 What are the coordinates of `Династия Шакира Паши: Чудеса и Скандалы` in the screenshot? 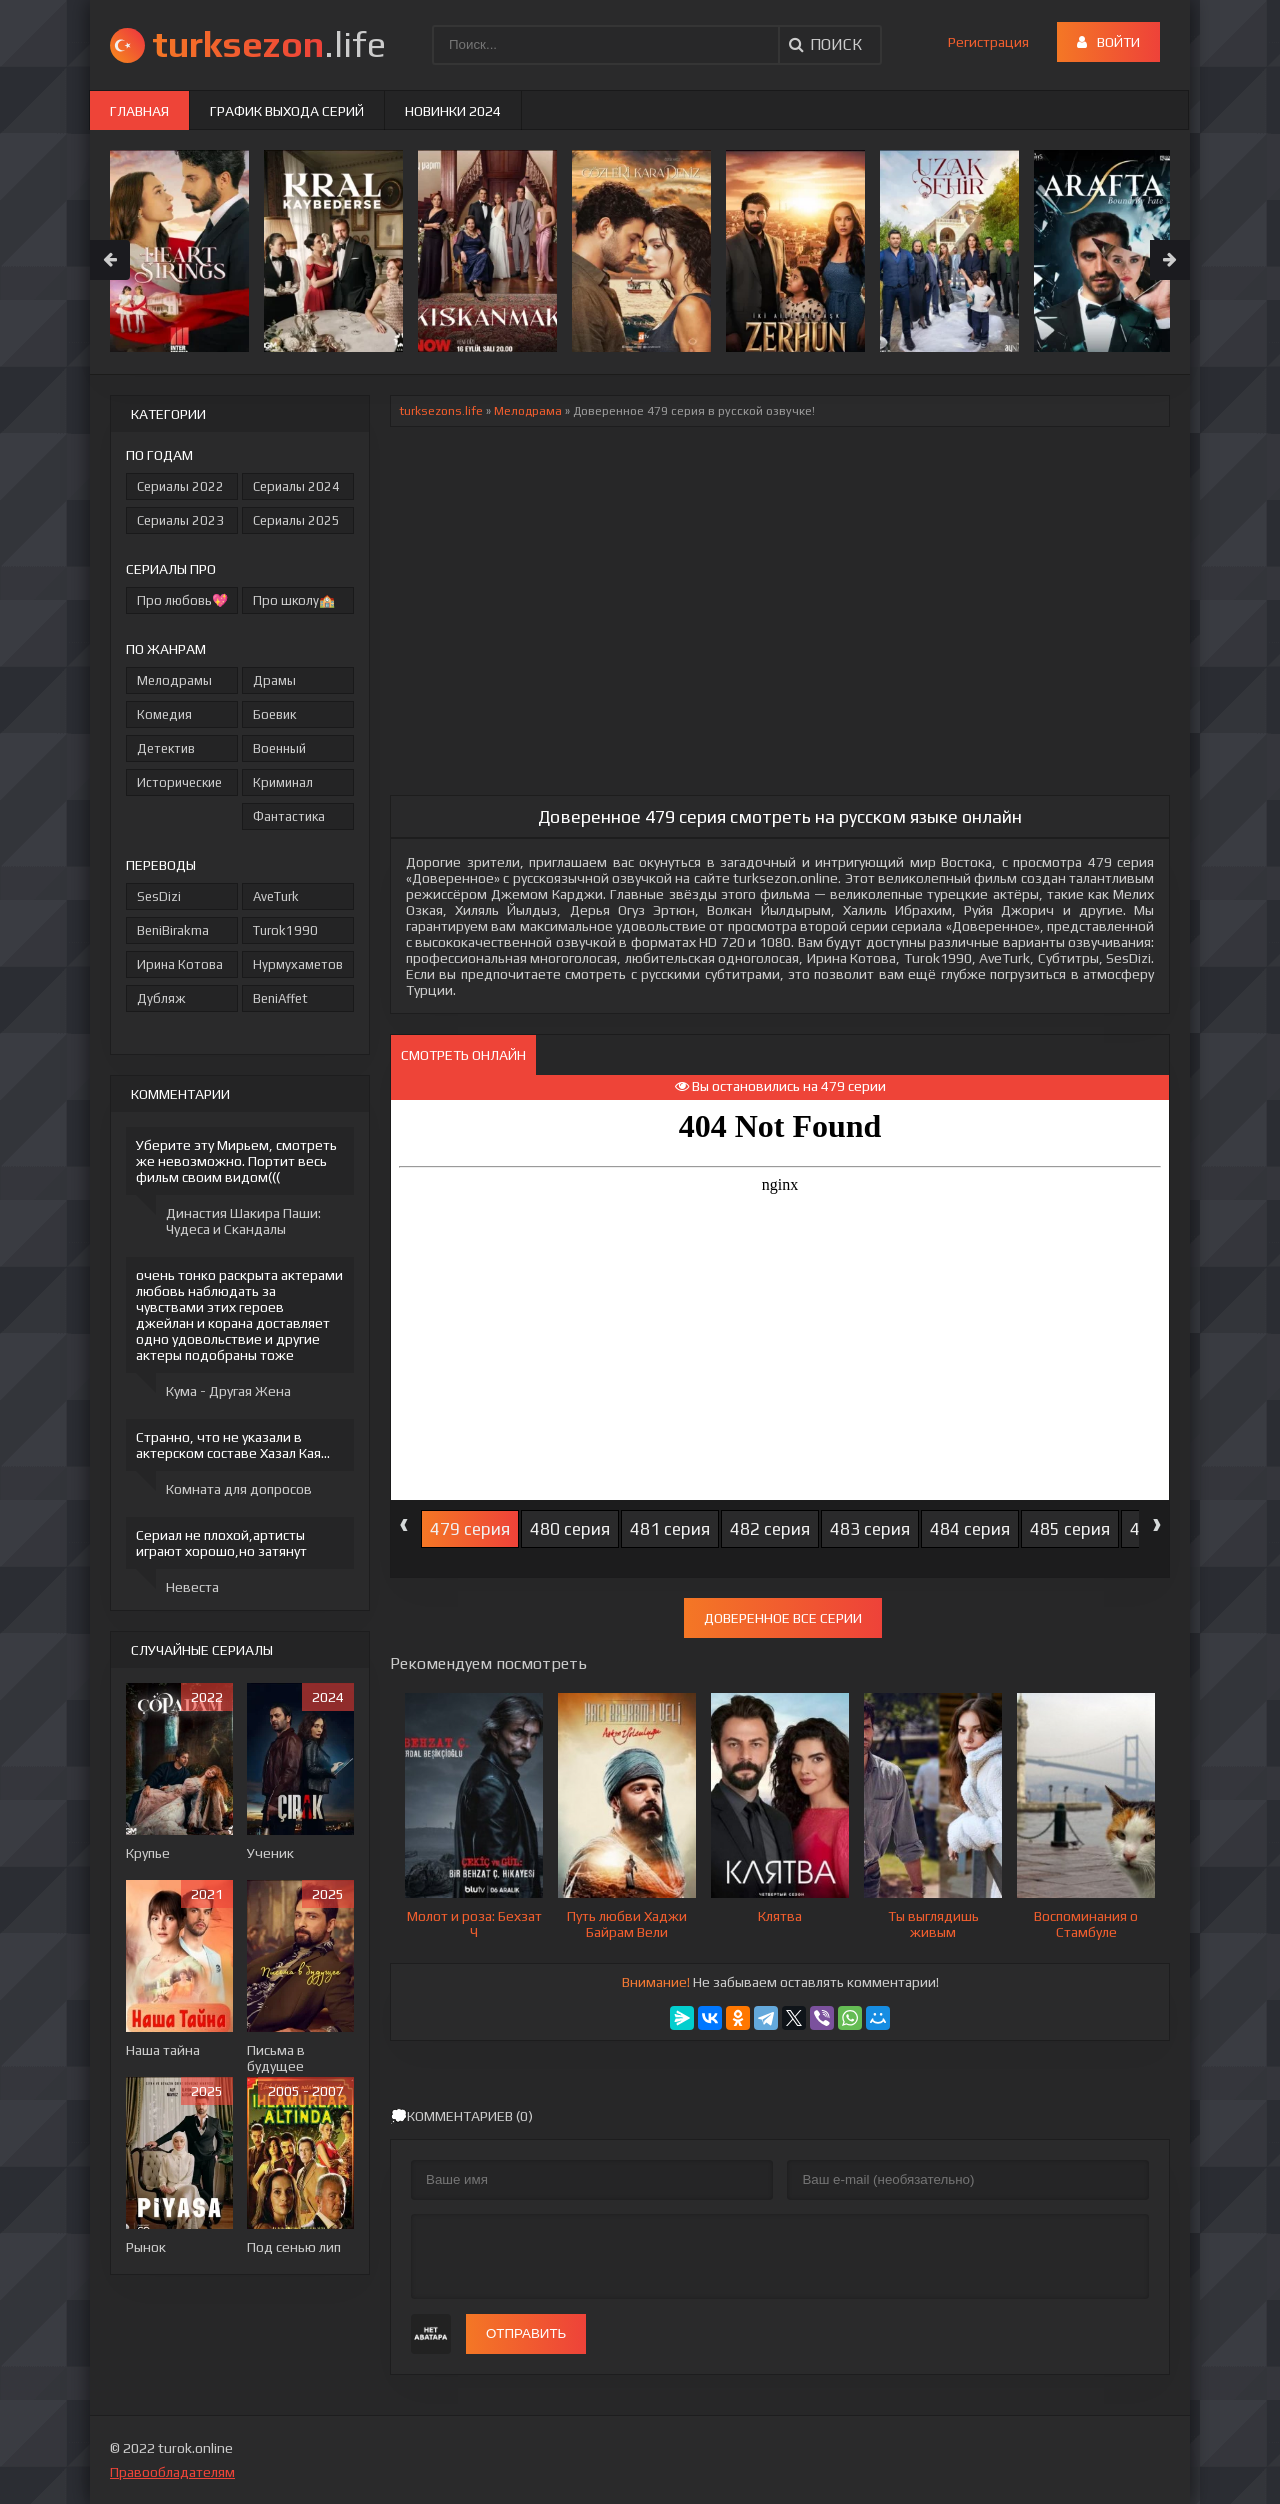 It's located at (243, 1221).